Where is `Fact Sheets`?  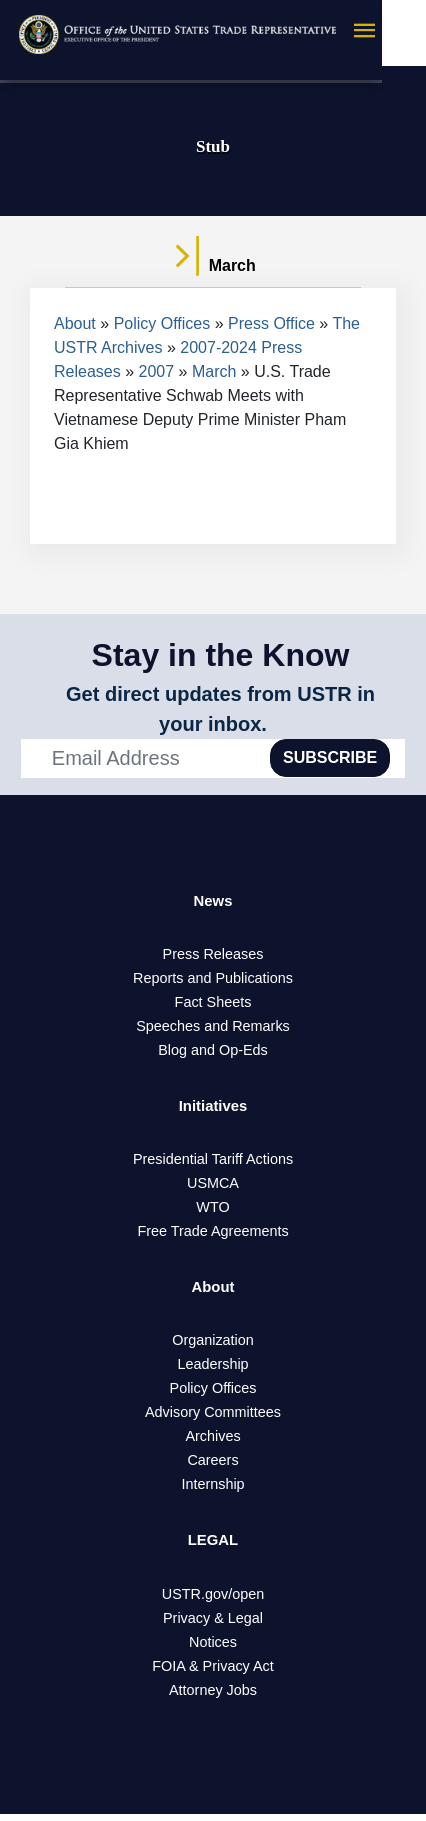
Fact Sheets is located at coordinates (213, 1004).